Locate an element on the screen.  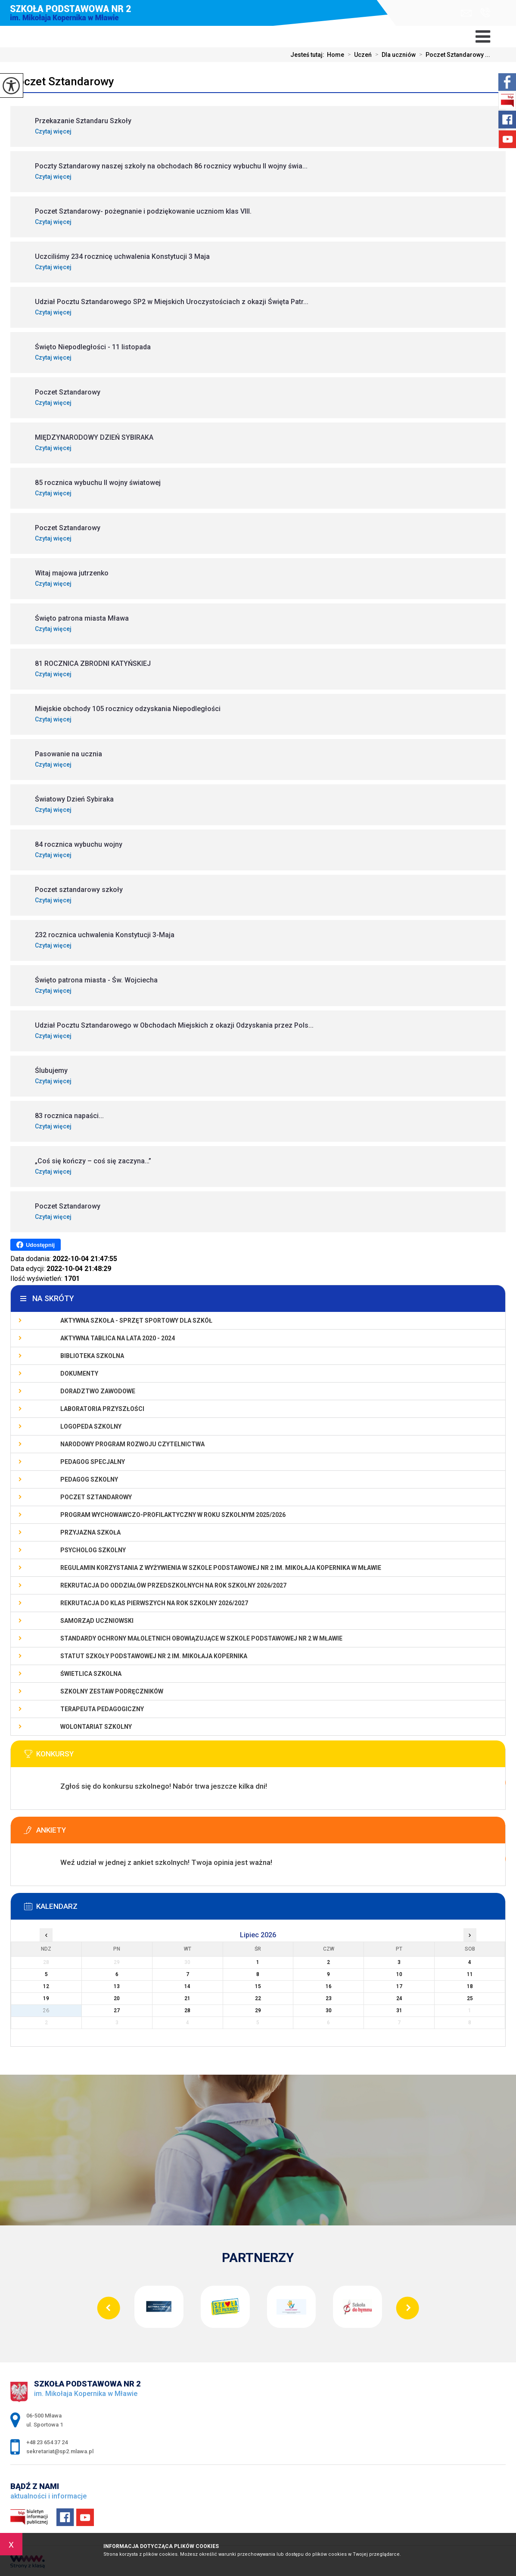
Poczet Sztandarowy ... is located at coordinates (453, 55).